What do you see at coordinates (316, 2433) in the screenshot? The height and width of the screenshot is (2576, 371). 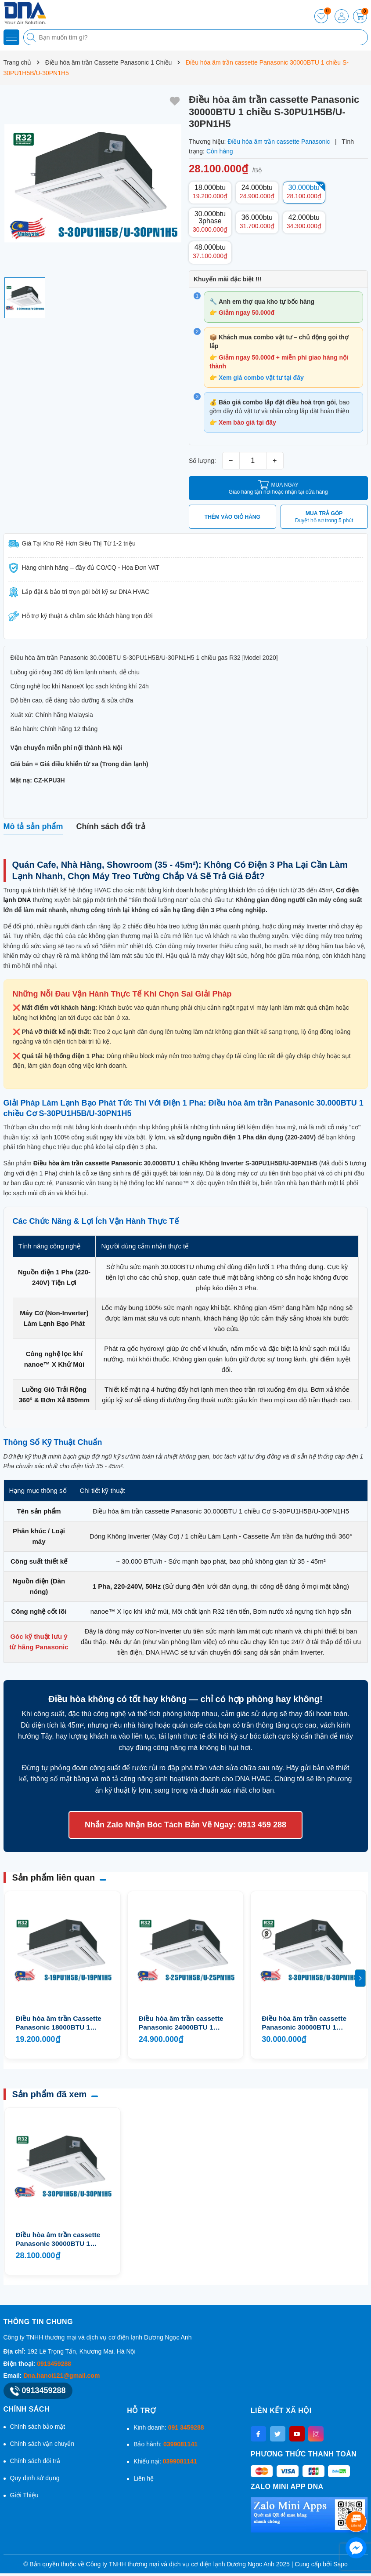 I see `[Instagram]` at bounding box center [316, 2433].